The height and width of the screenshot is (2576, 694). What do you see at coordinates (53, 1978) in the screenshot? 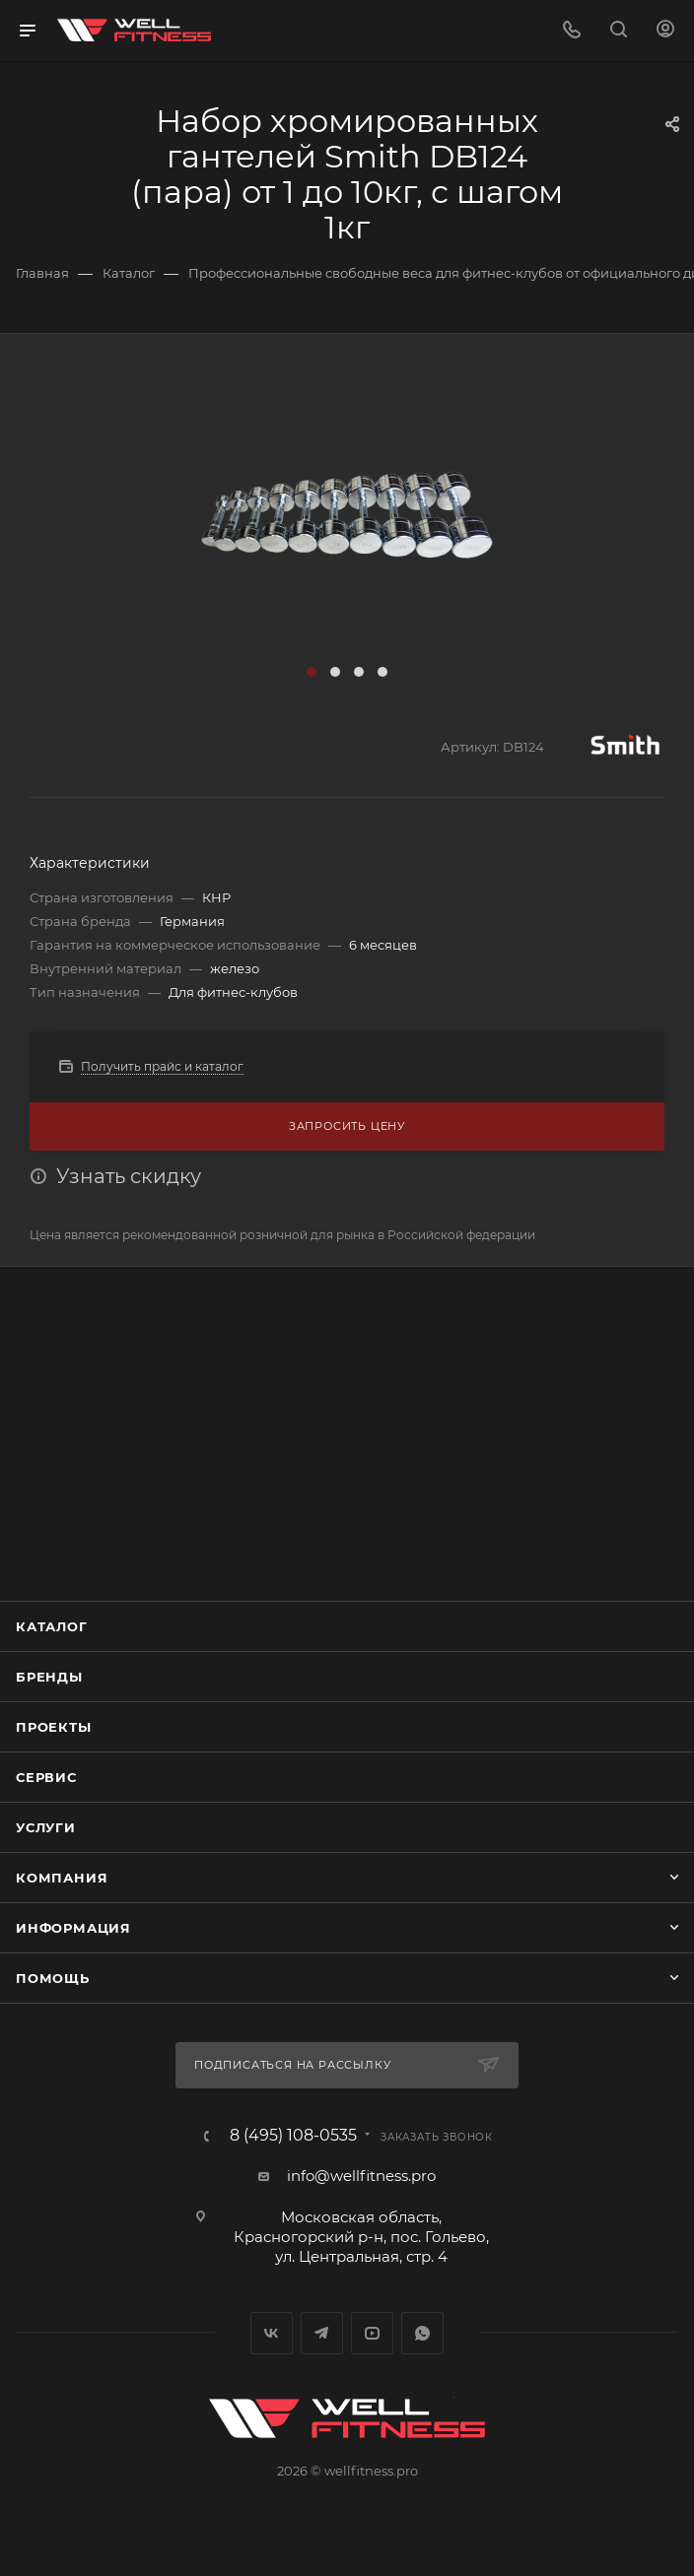
I see `Помощь` at bounding box center [53, 1978].